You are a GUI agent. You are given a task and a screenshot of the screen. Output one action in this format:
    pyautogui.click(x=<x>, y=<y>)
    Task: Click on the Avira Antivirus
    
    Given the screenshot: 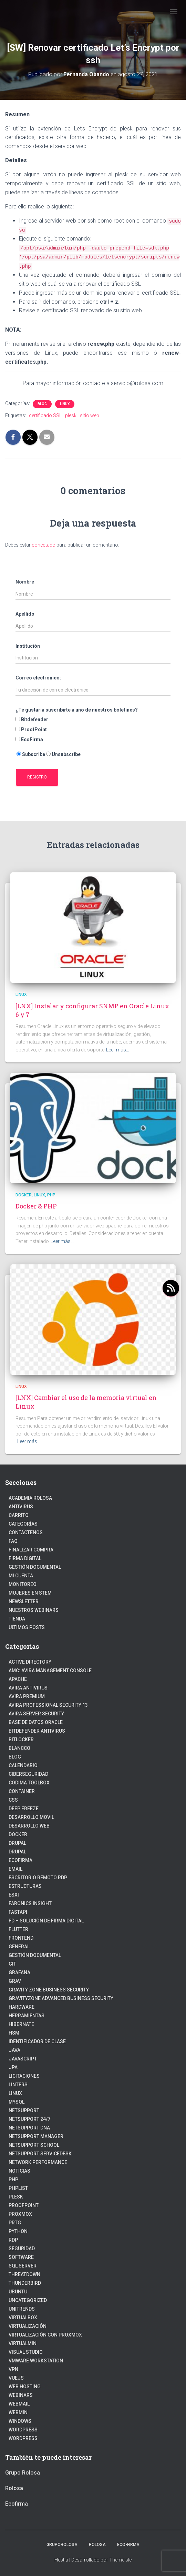 What is the action you would take?
    pyautogui.click(x=28, y=1688)
    